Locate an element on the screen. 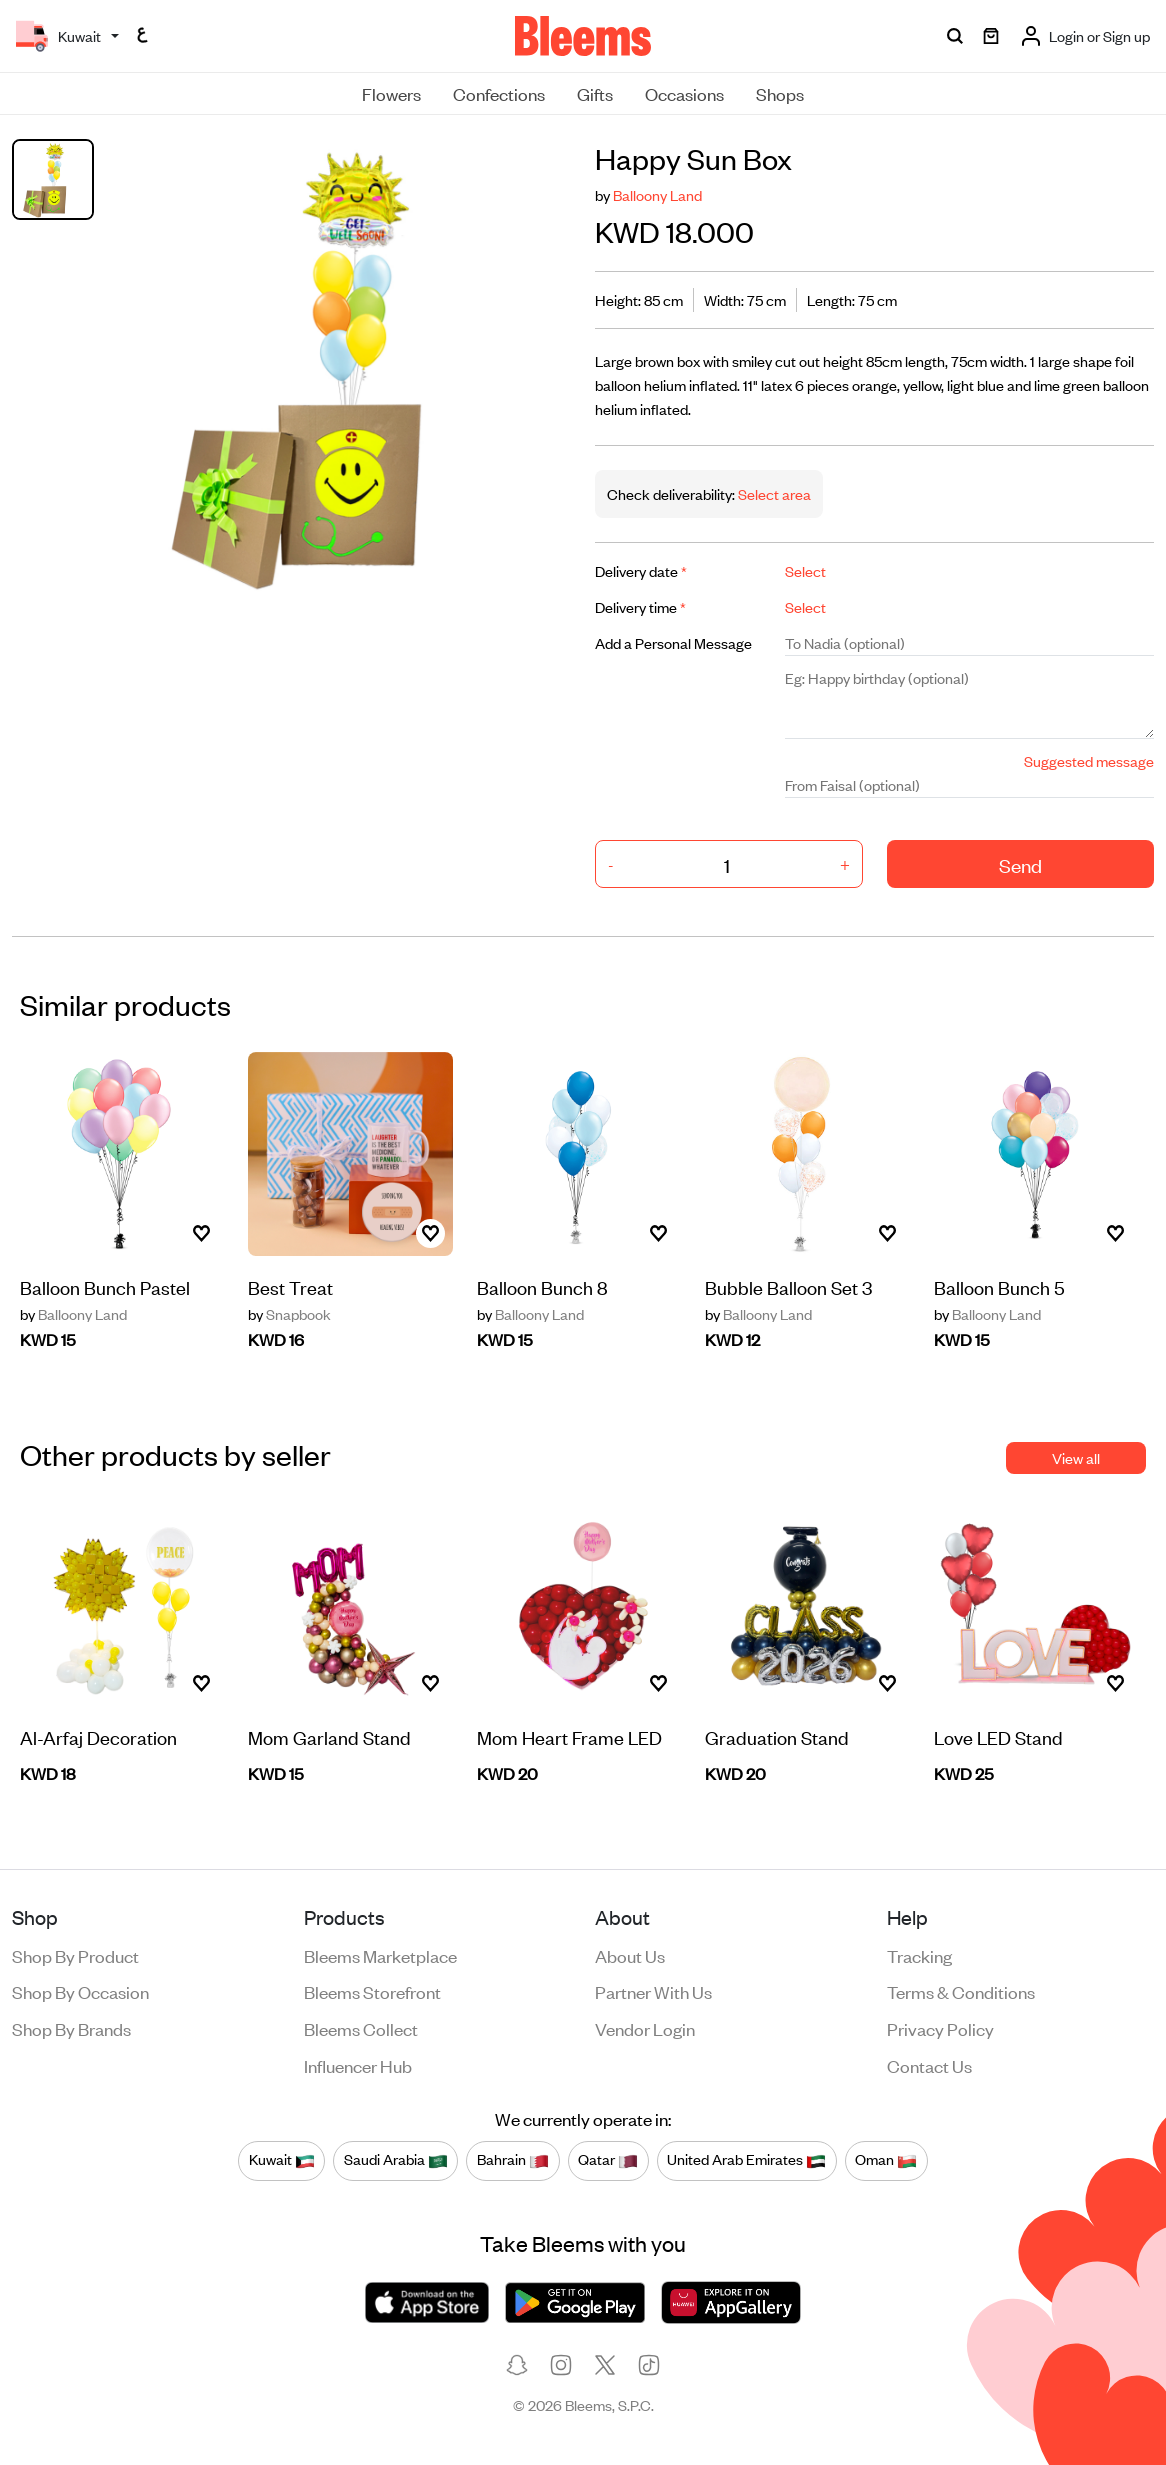  Balloon Bunch 5 is located at coordinates (999, 1286).